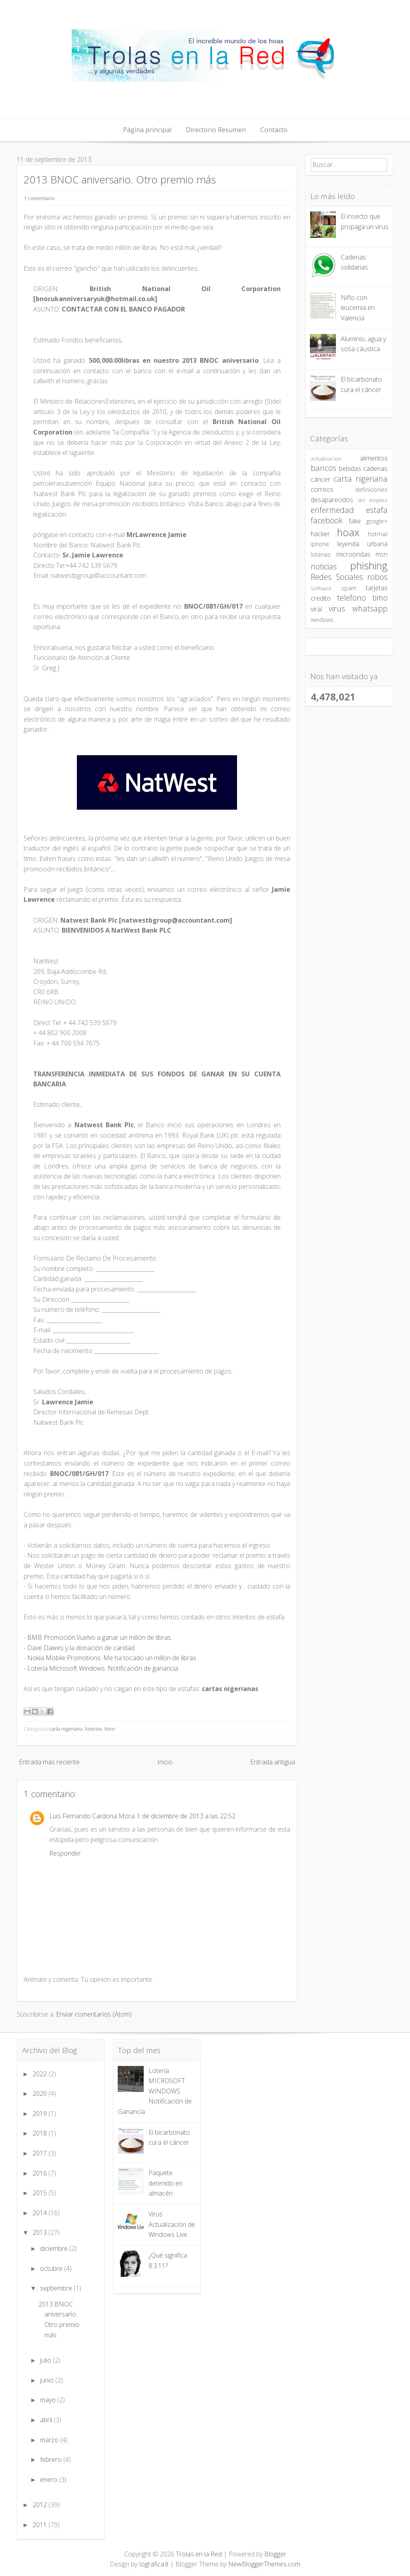  I want to click on correos, so click(322, 489).